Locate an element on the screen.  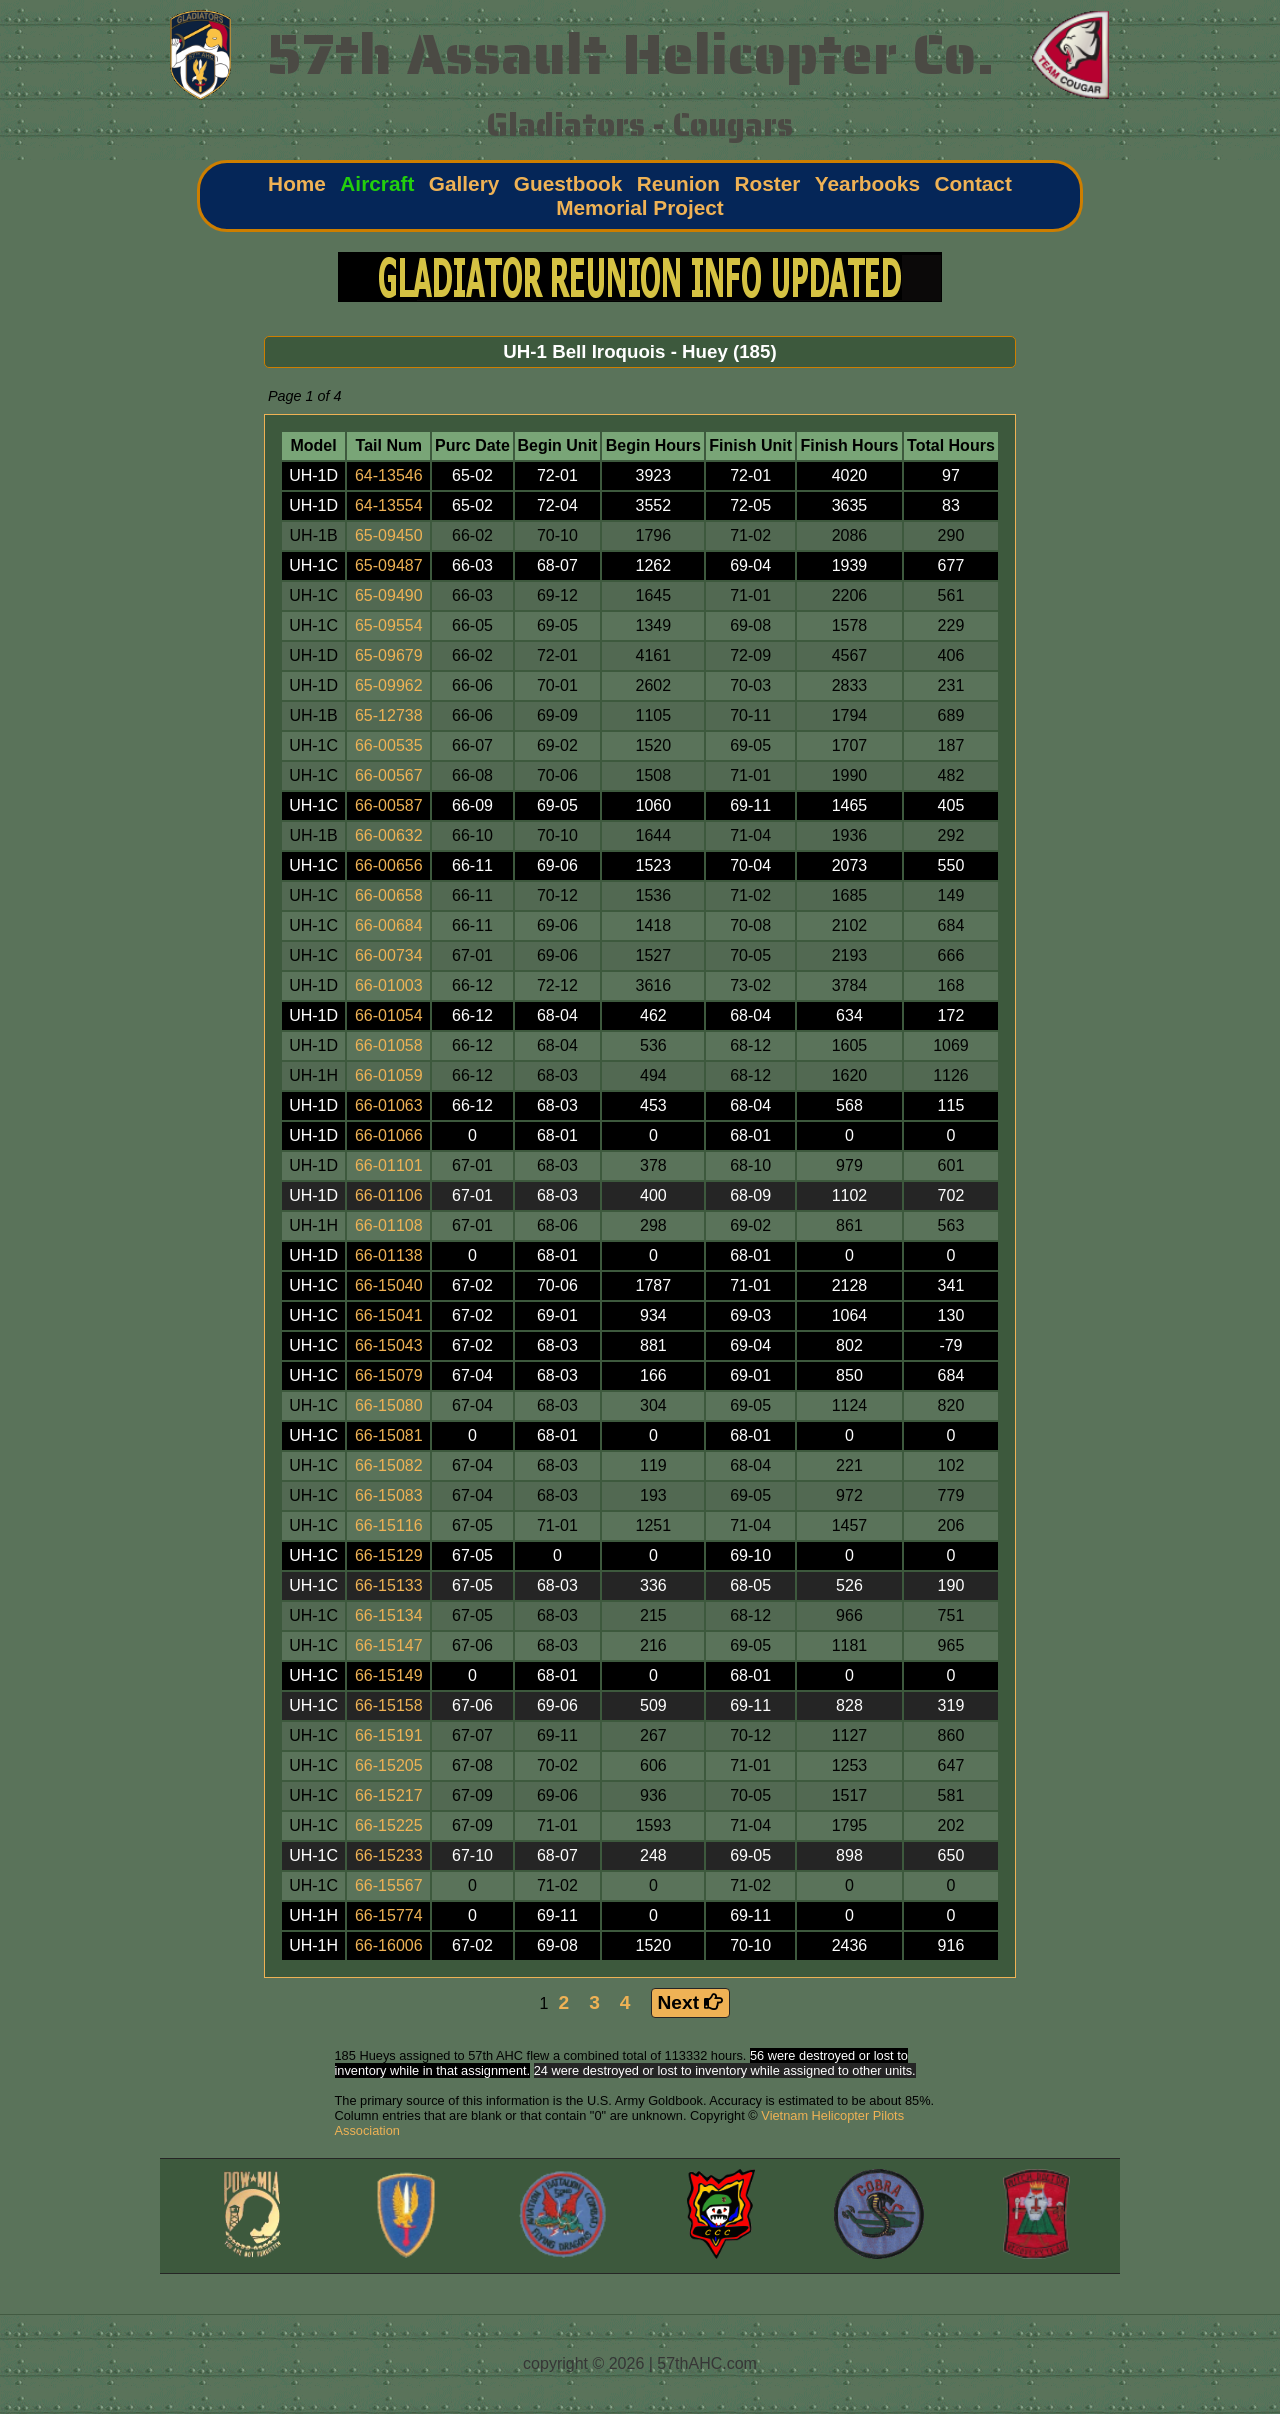
66-00656 is located at coordinates (389, 865).